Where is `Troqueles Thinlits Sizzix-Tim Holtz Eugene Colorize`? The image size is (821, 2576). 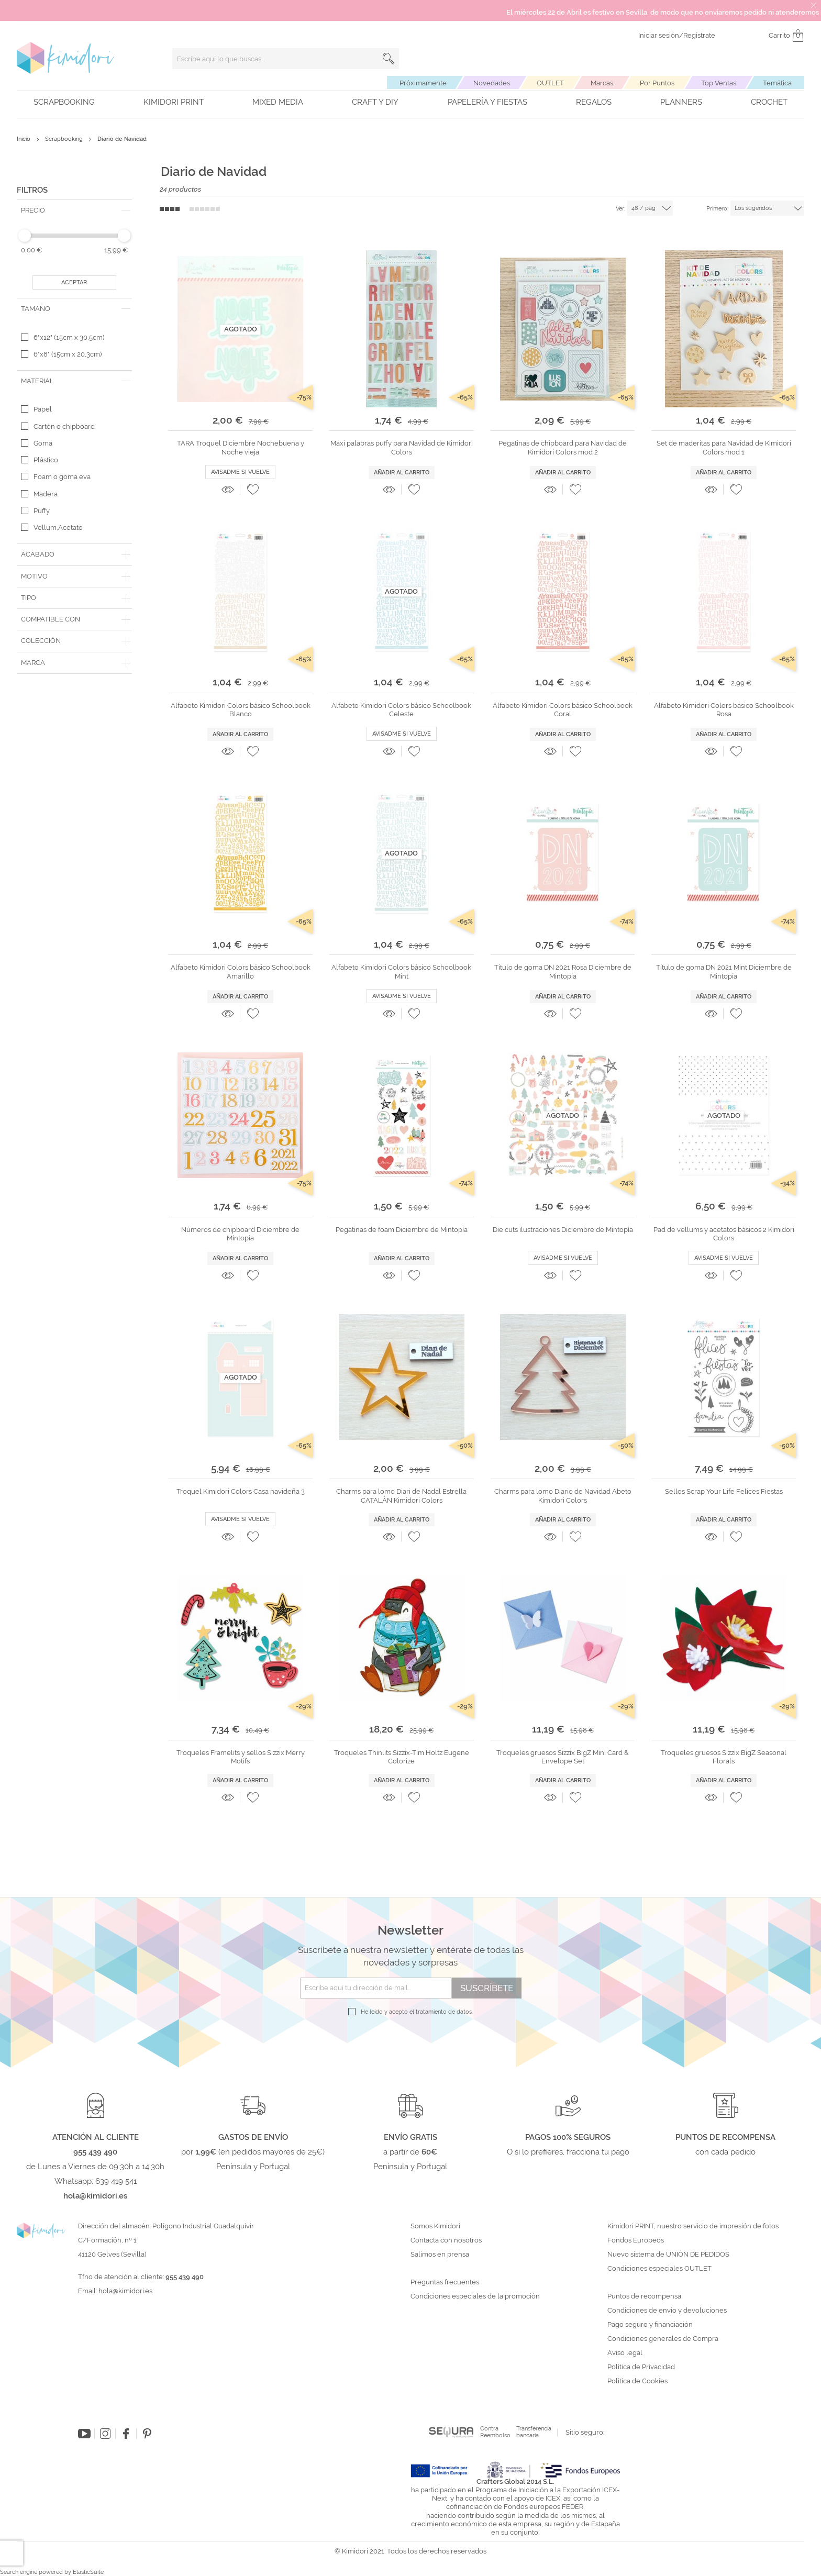 Troqueles Thinlits Sizzix-Tim Holtz Eugene Colorize is located at coordinates (401, 1757).